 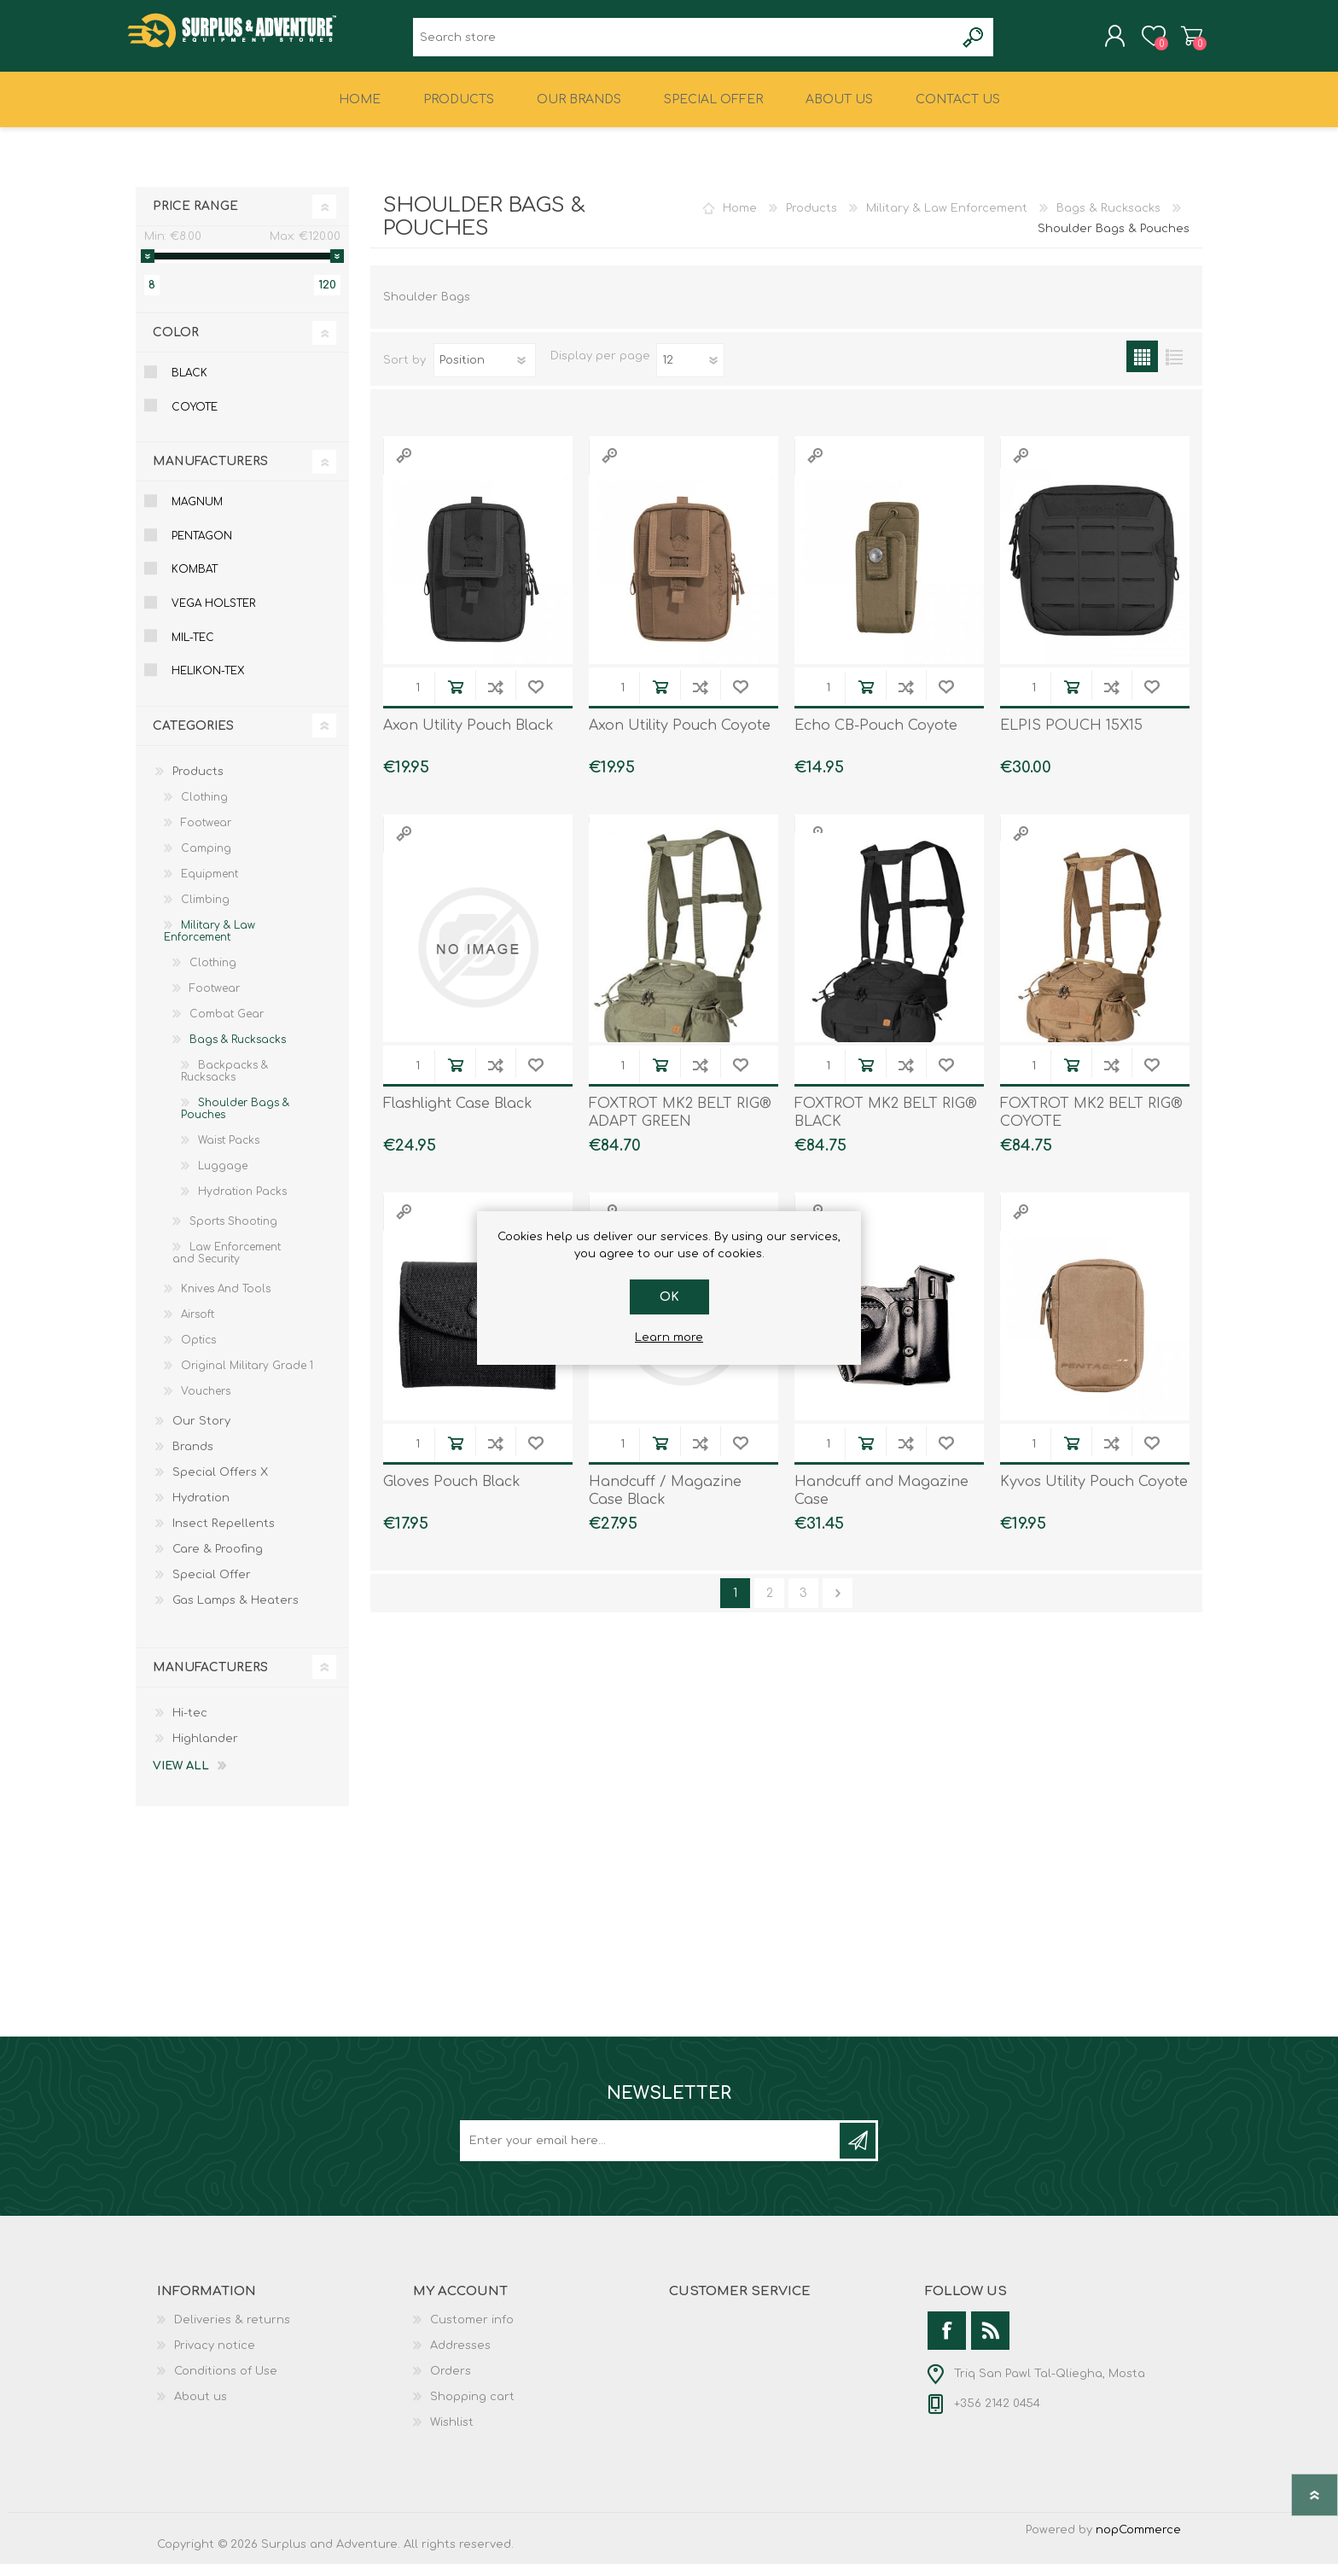 I want to click on Color, so click(x=176, y=344).